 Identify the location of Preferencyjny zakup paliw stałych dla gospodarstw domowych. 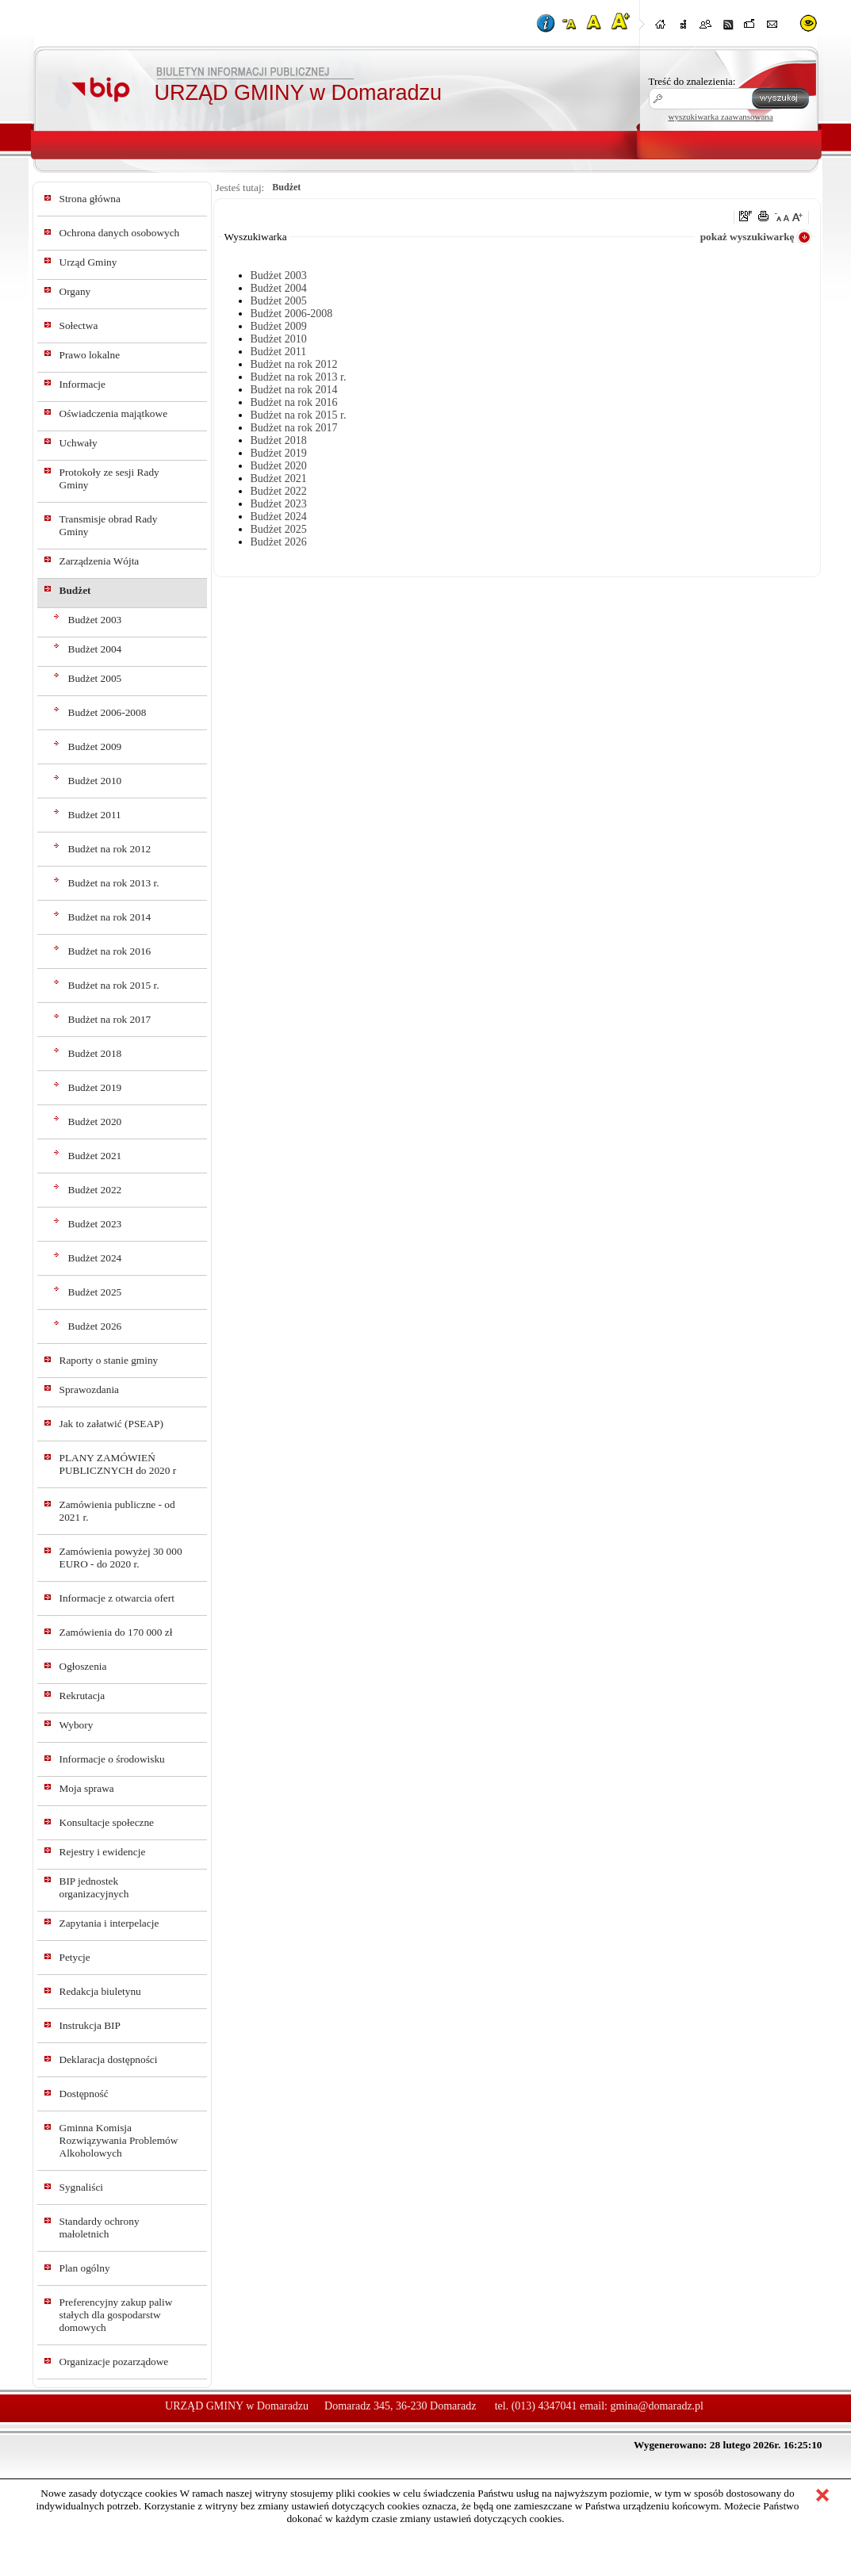
(116, 2314).